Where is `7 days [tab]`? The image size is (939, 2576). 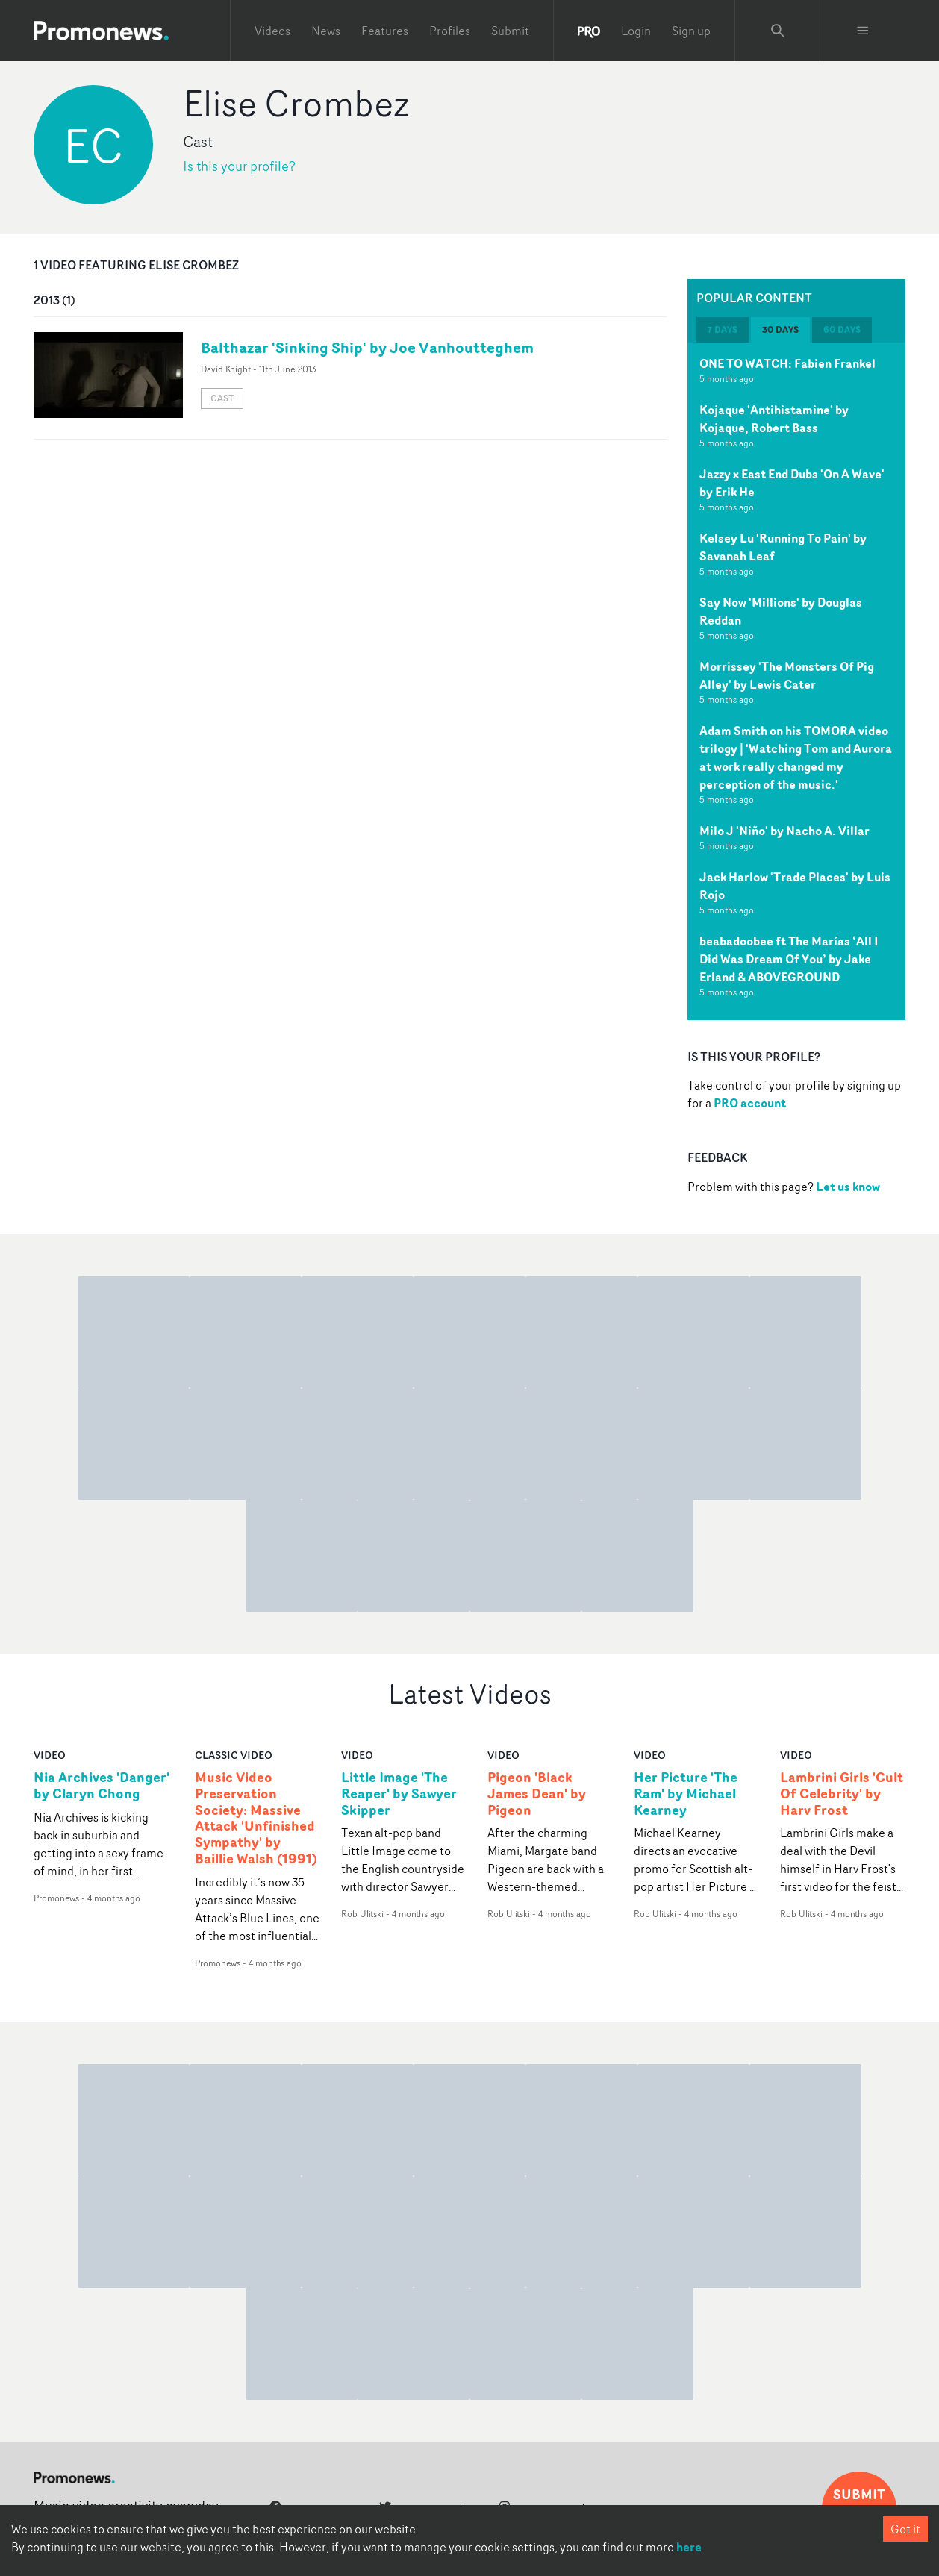
7 days [tab] is located at coordinates (722, 329).